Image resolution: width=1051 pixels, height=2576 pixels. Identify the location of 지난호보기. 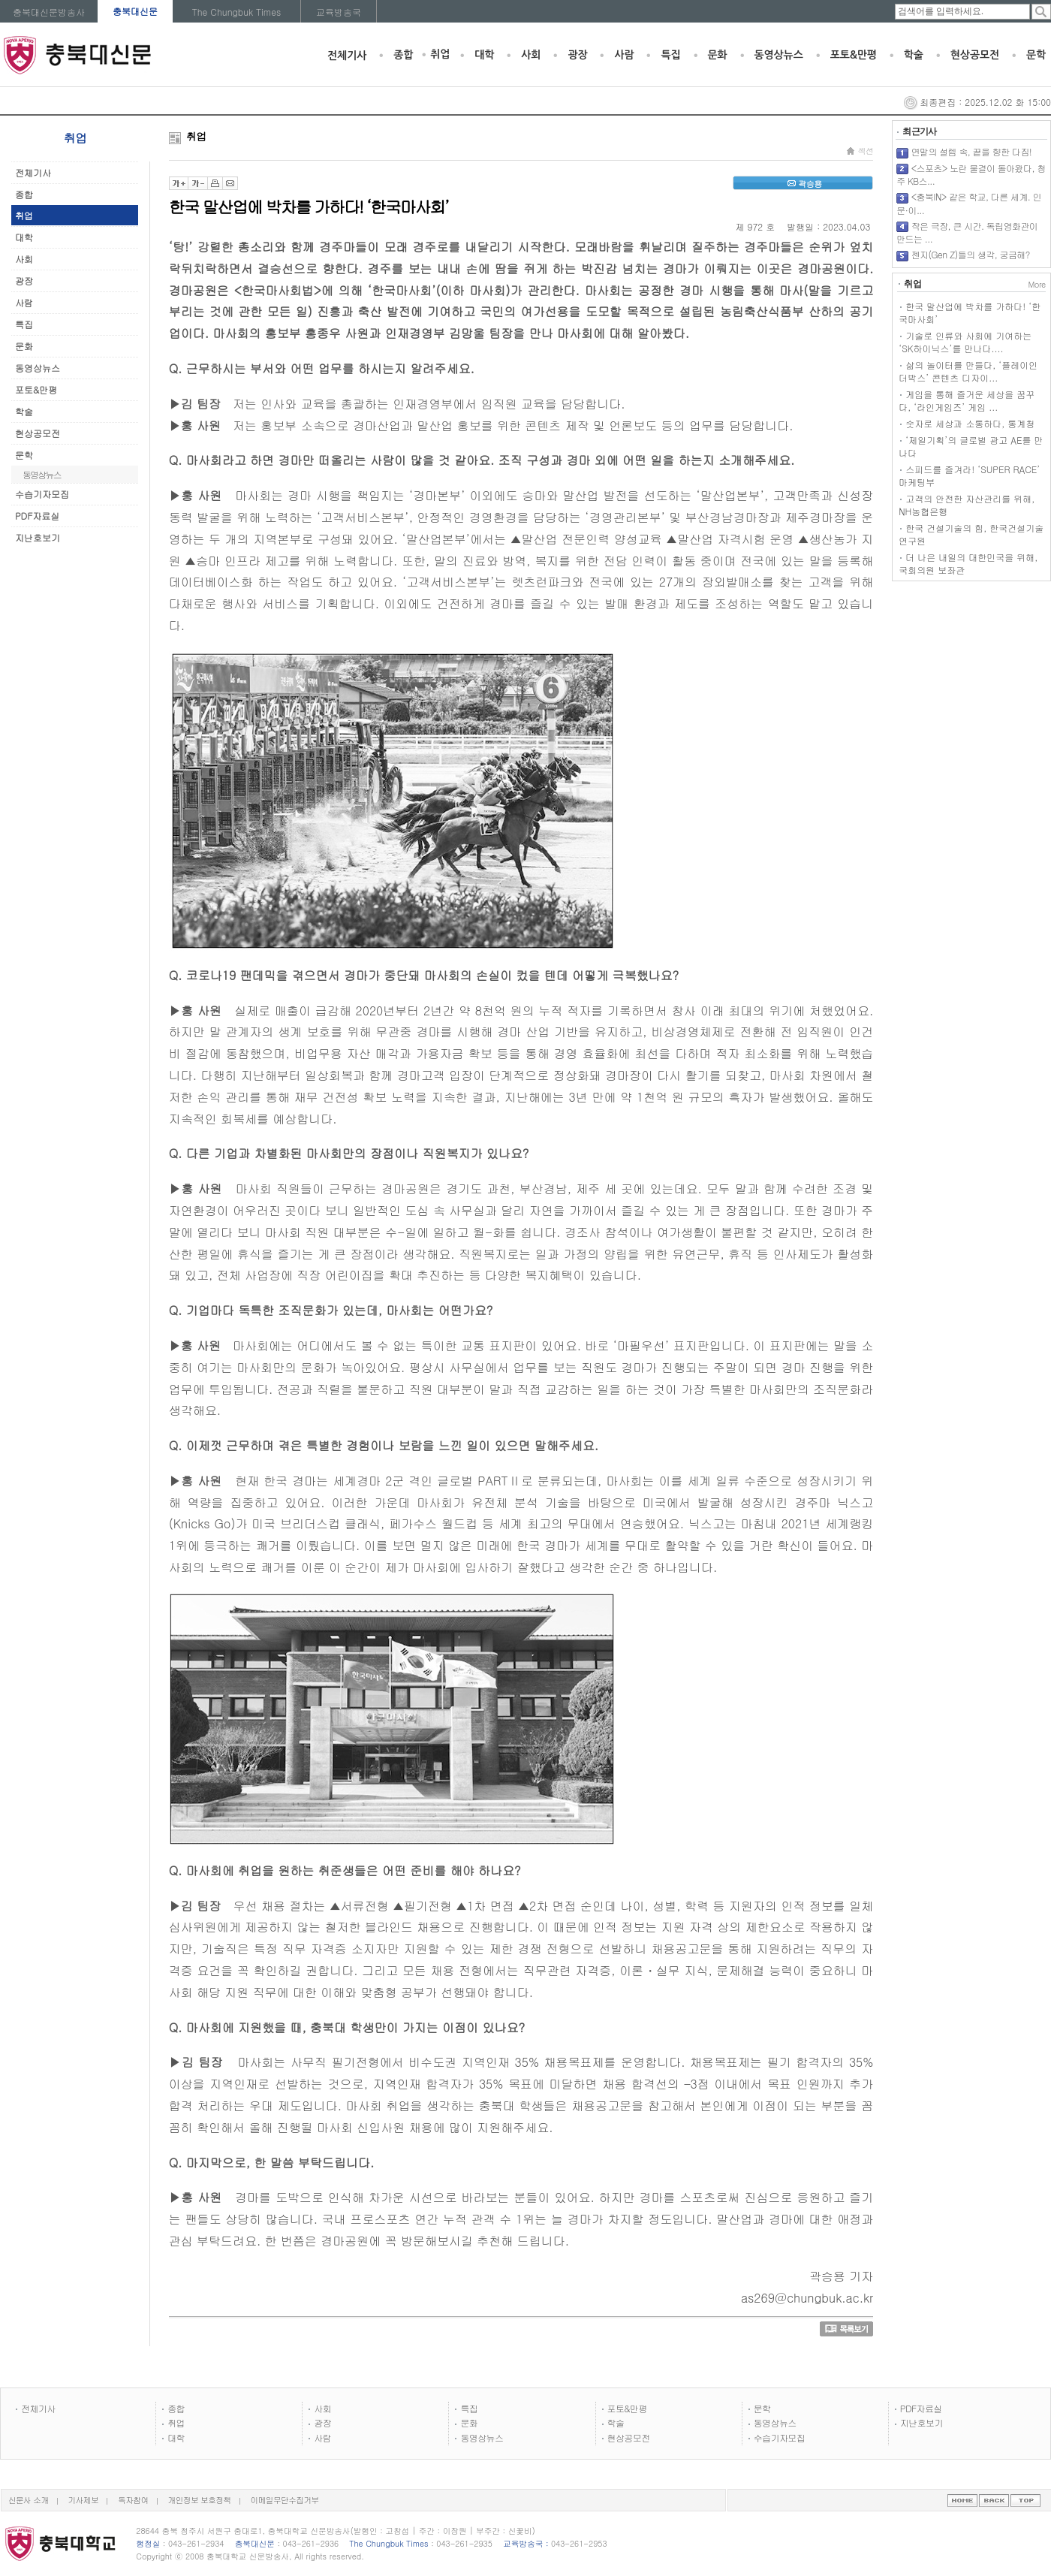
(37, 537).